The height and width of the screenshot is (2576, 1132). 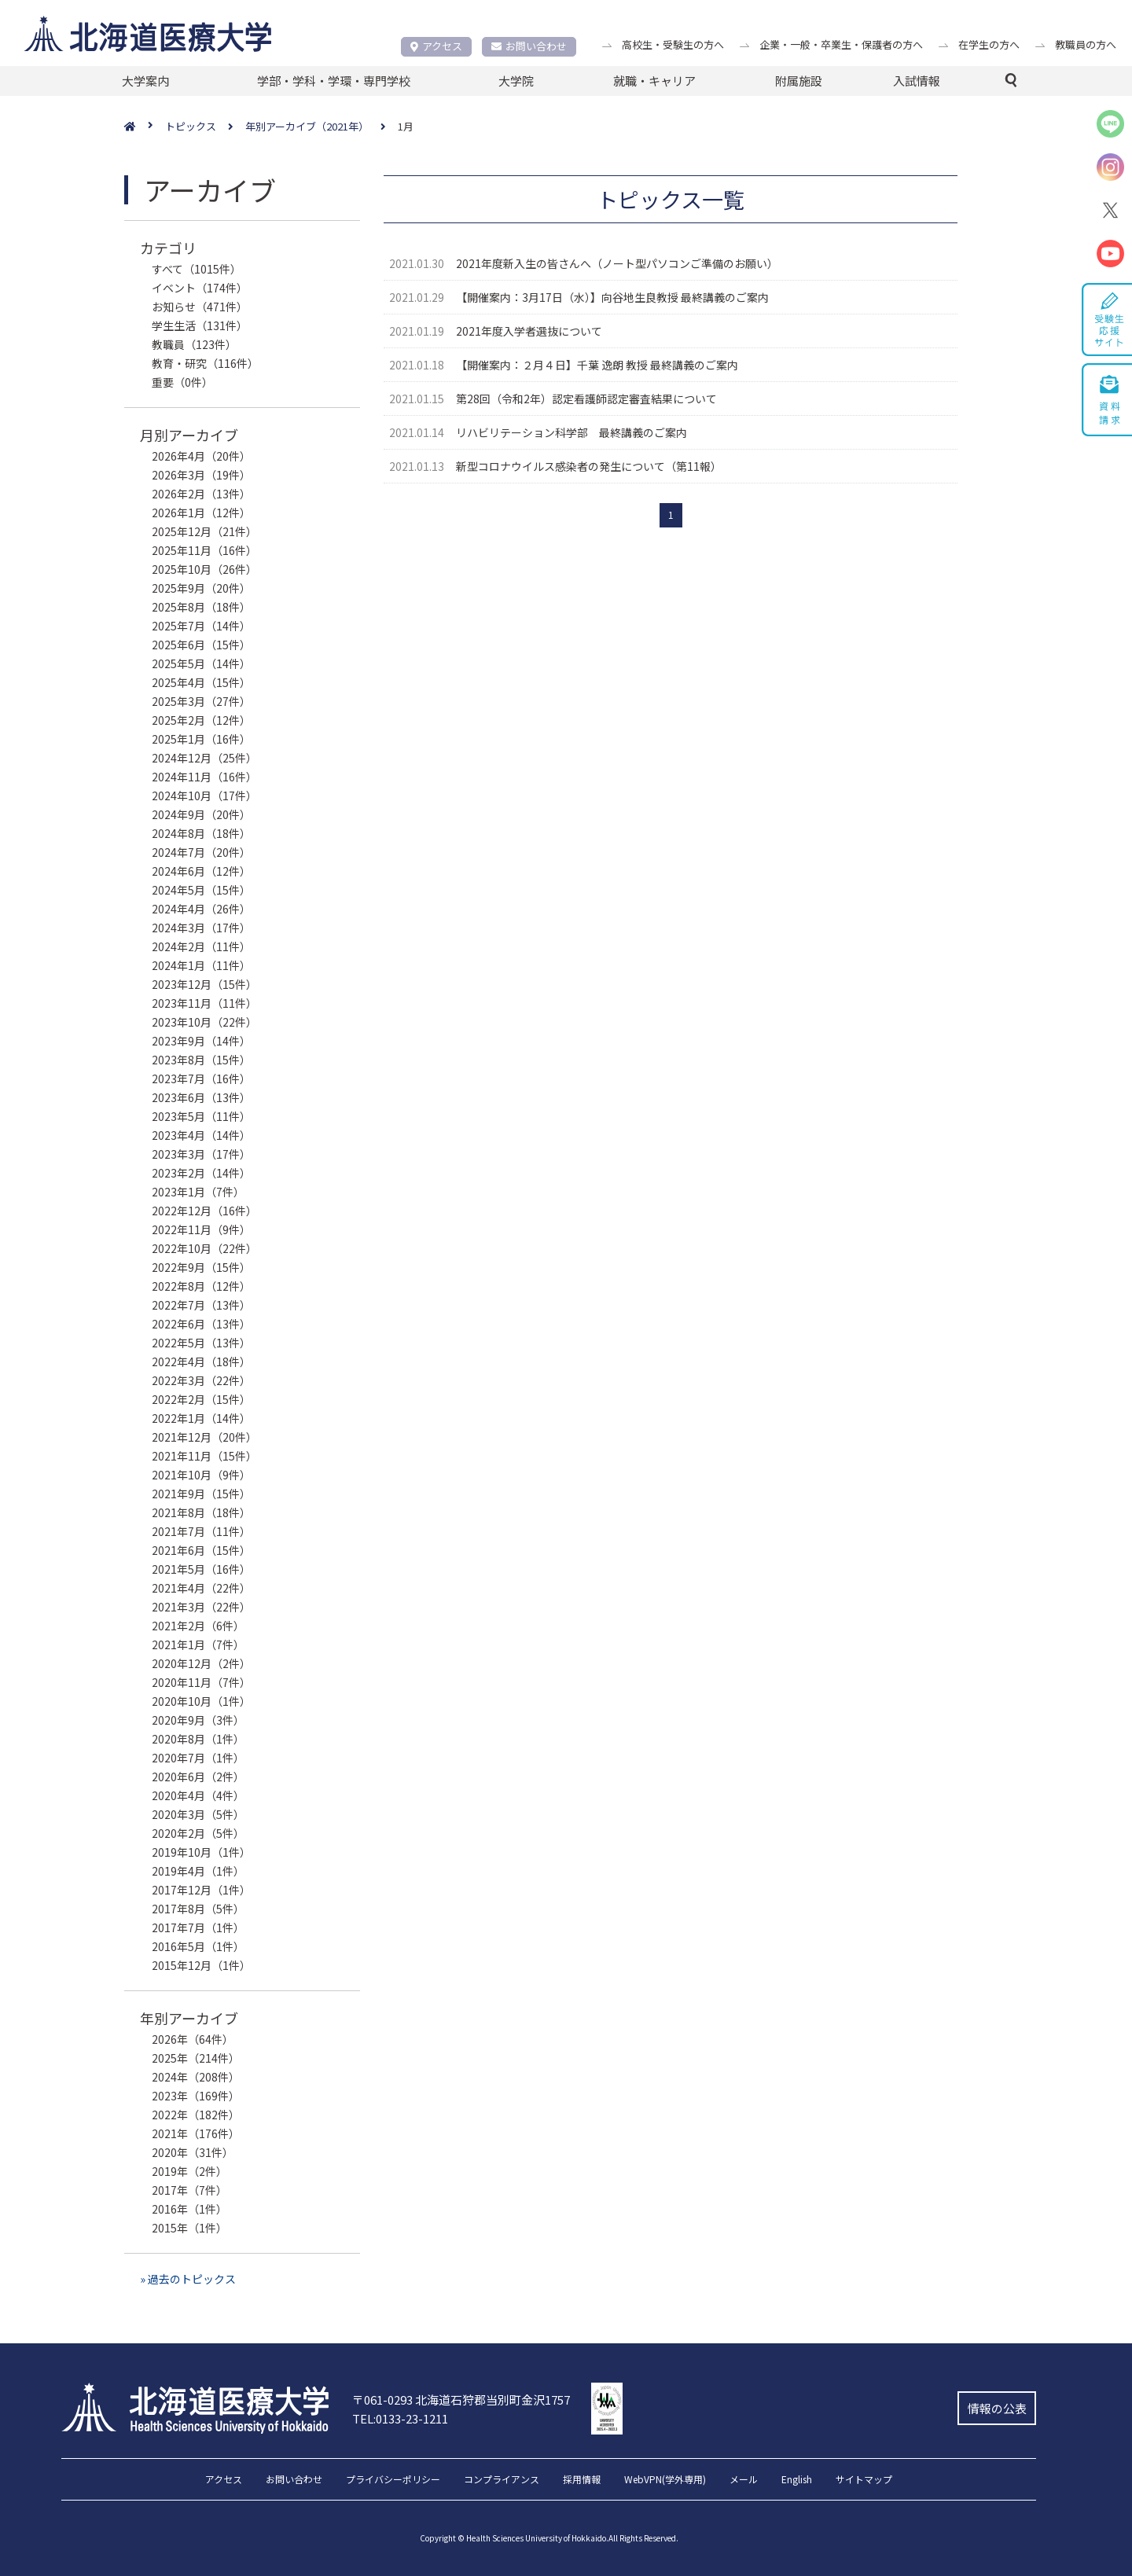 I want to click on 2024年9月（20件）, so click(x=201, y=814).